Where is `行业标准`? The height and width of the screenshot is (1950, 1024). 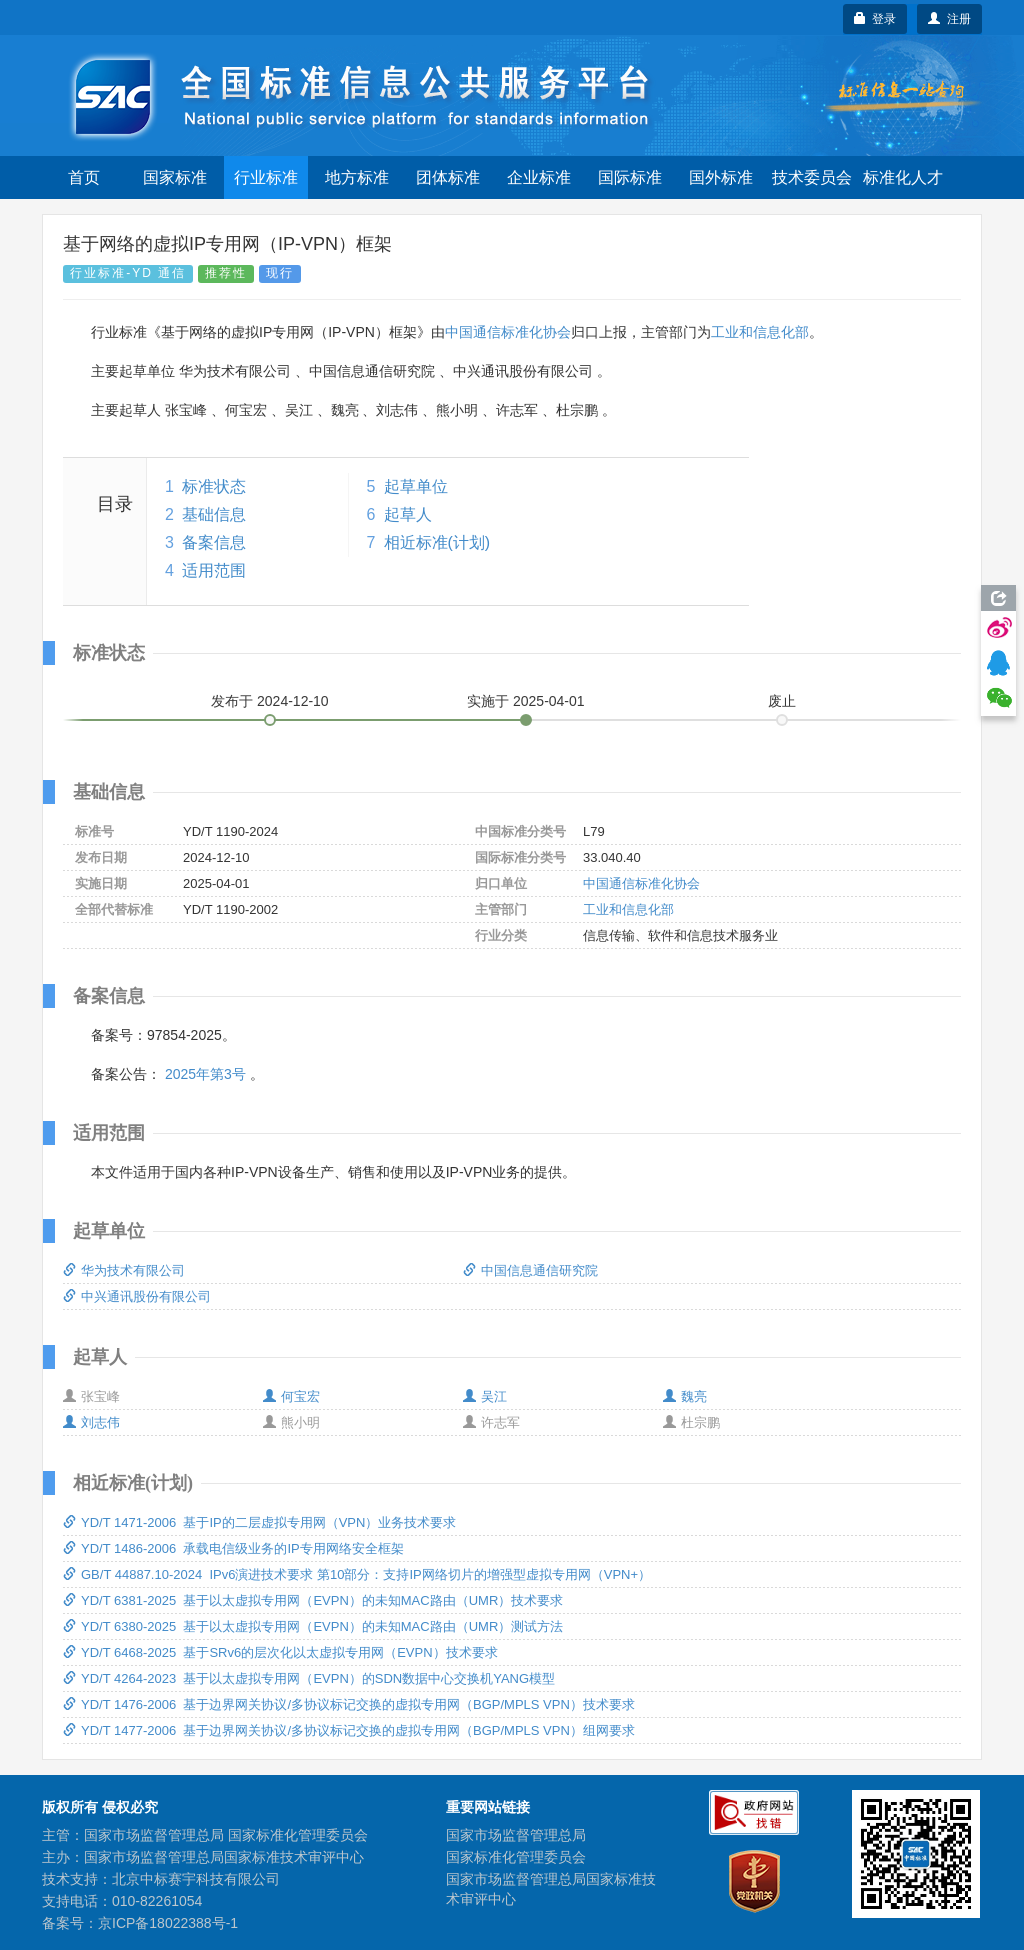 行业标准 is located at coordinates (266, 177).